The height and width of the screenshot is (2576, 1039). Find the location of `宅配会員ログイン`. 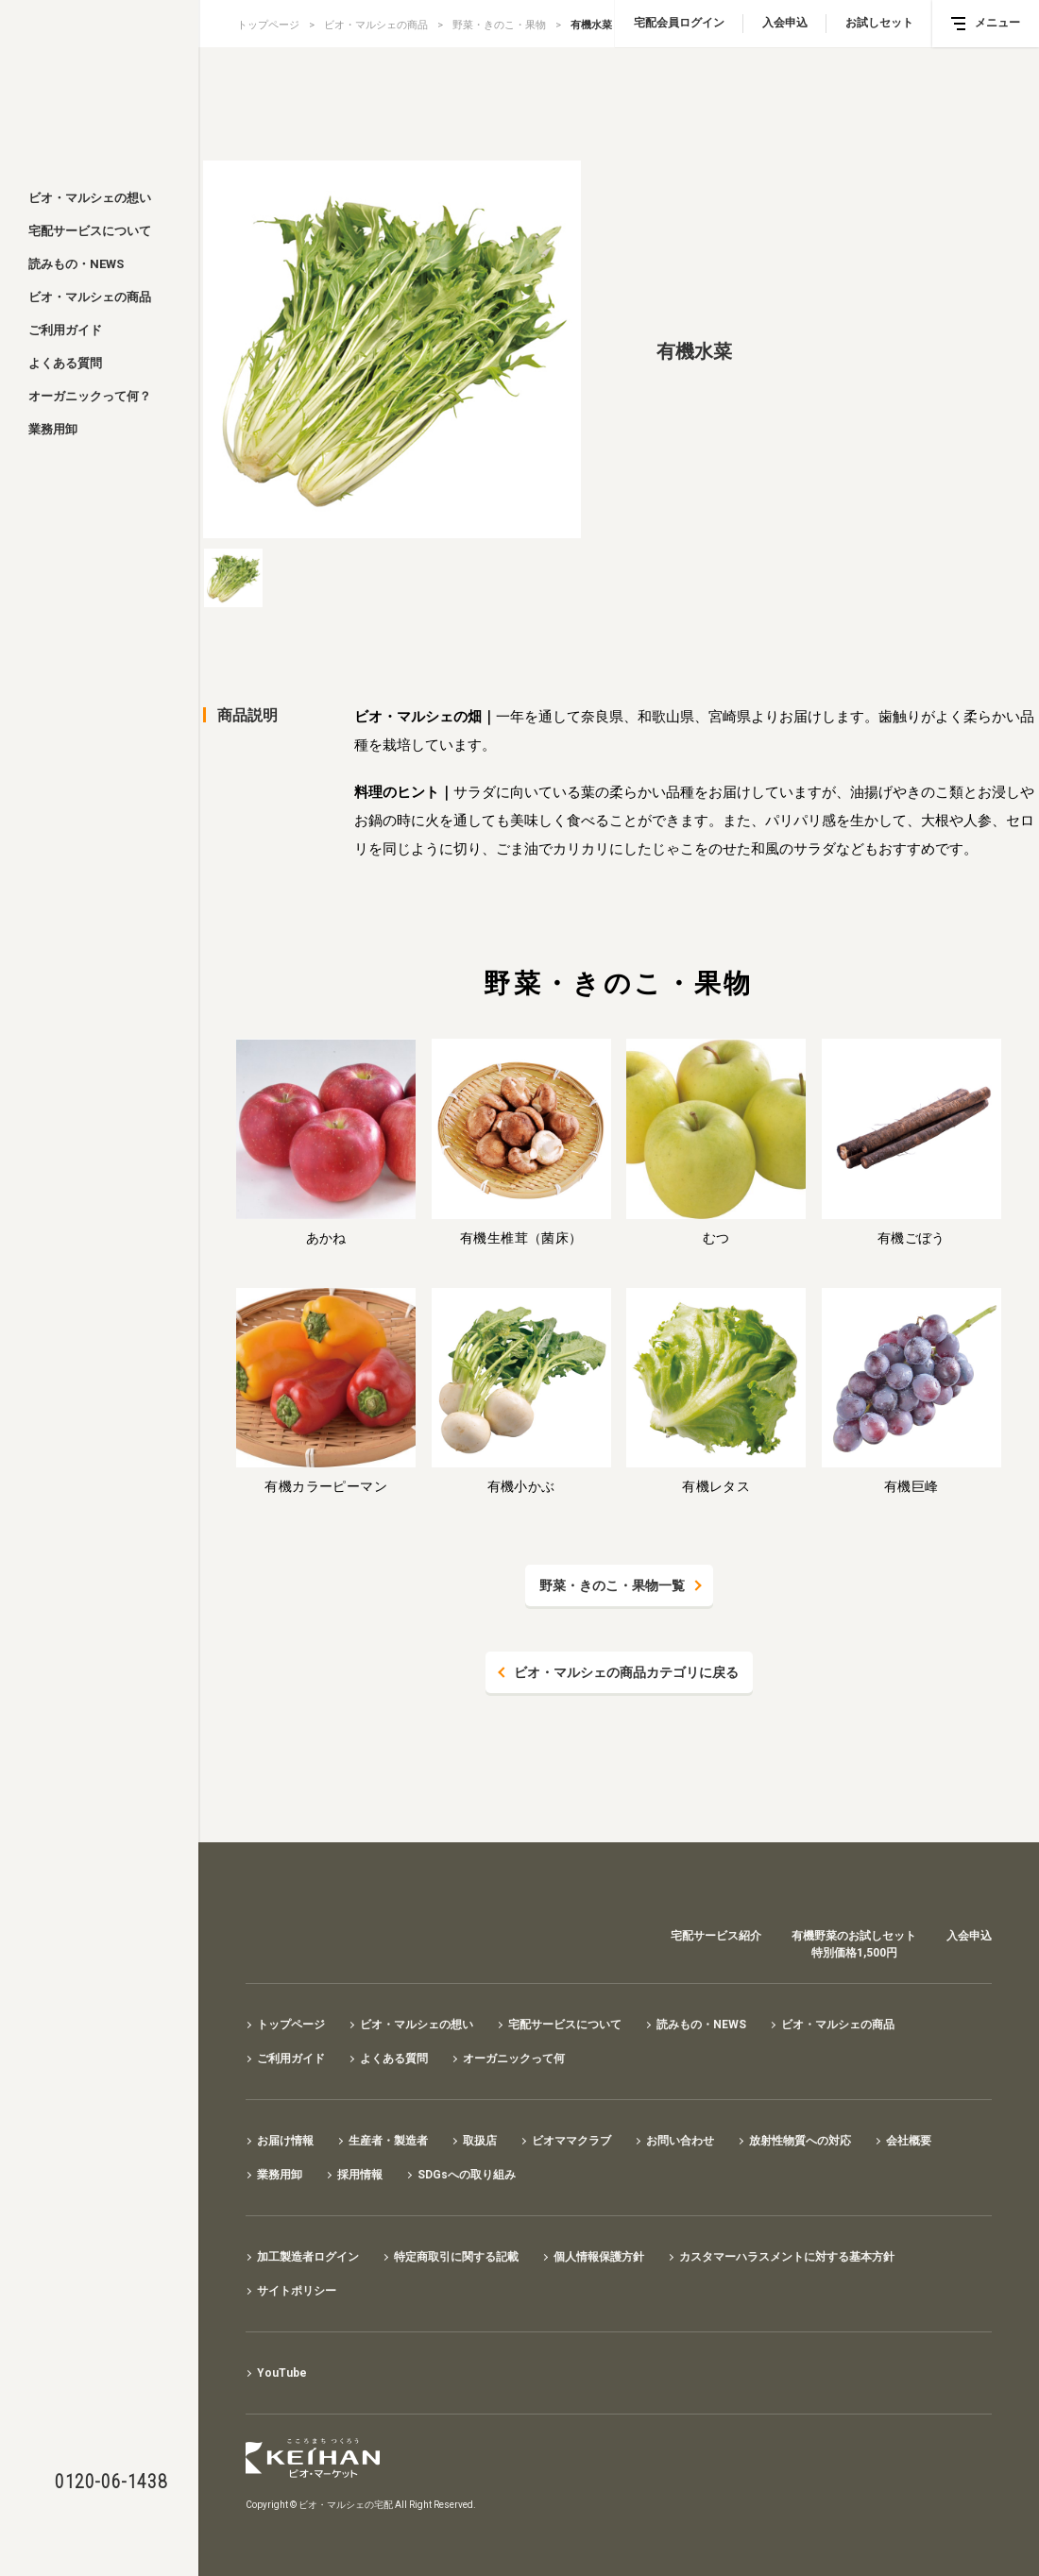

宅配会員ログイン is located at coordinates (679, 22).